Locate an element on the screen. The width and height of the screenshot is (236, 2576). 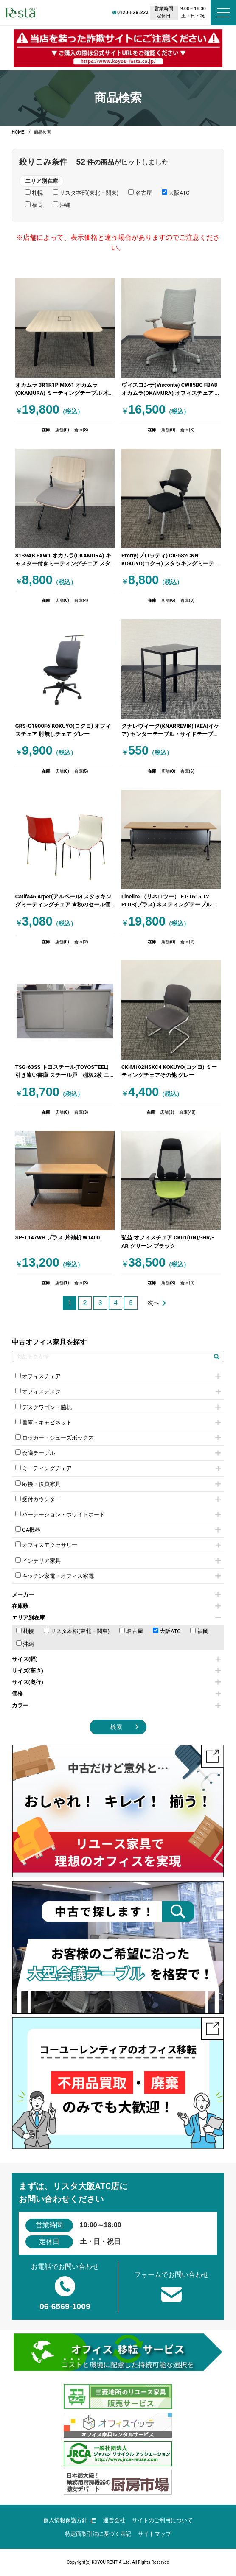
[group] is located at coordinates (118, 48).